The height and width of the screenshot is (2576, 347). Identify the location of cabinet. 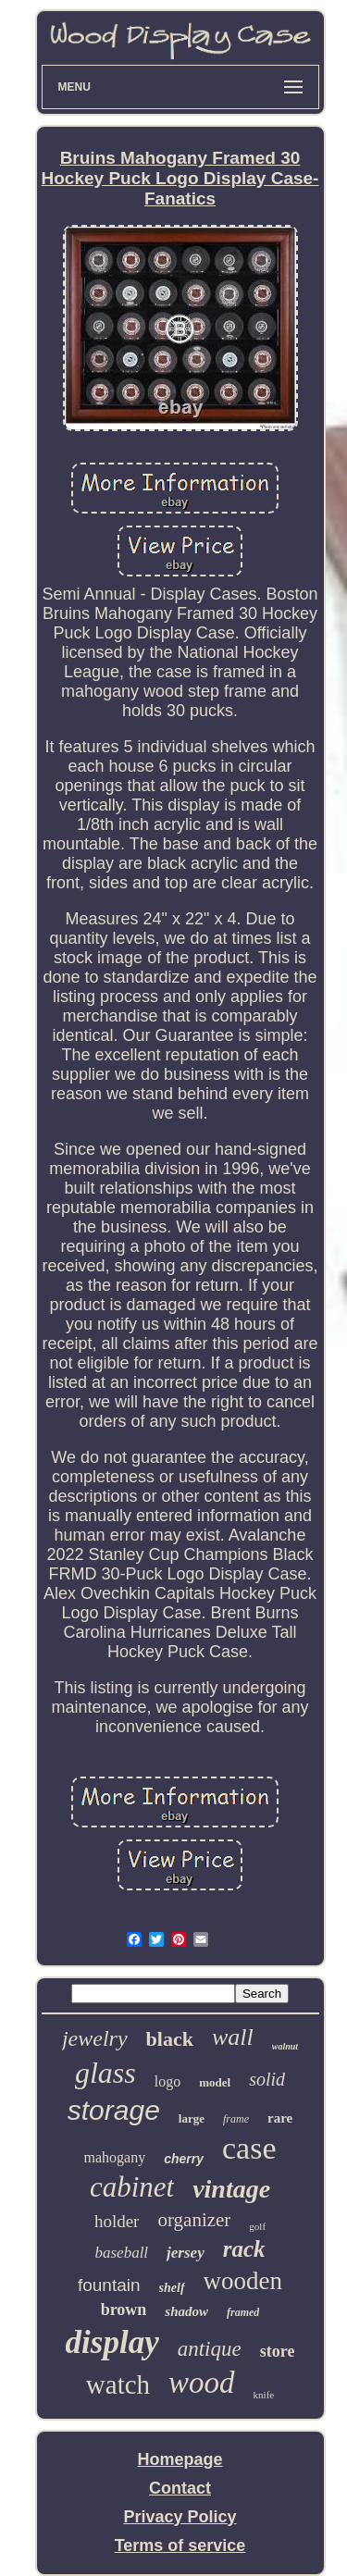
(132, 2187).